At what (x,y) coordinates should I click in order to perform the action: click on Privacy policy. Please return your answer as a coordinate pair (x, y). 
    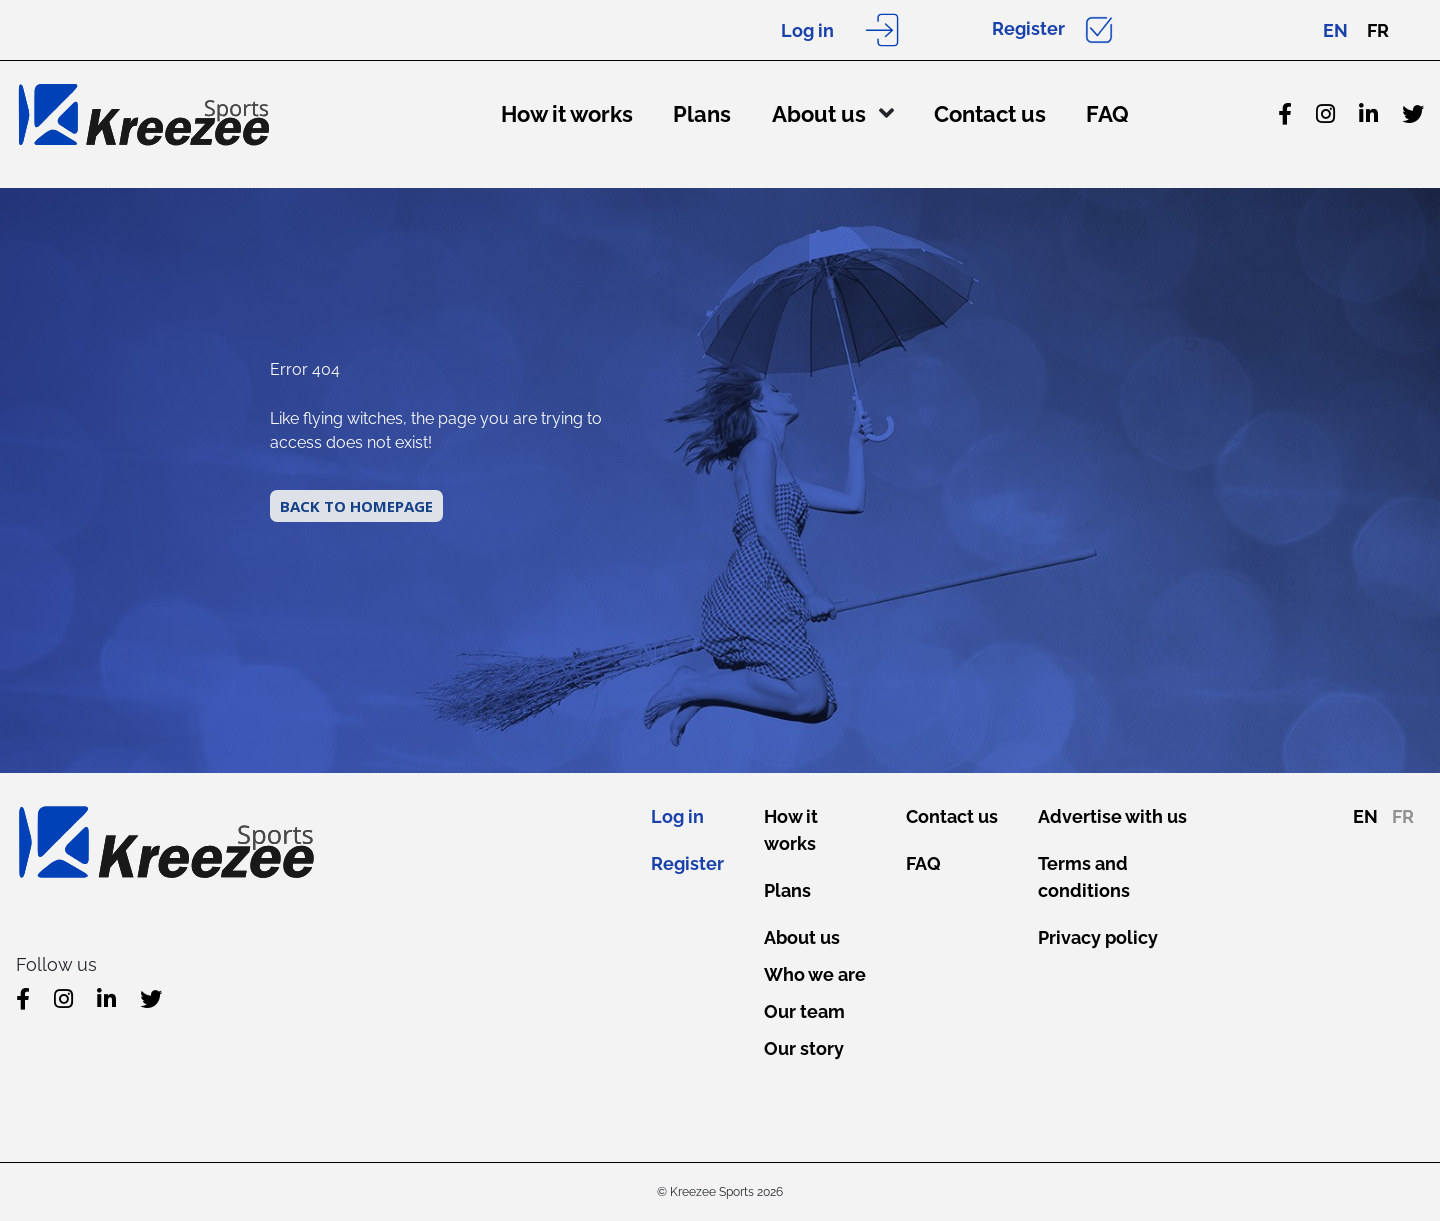
    Looking at the image, I should click on (1098, 937).